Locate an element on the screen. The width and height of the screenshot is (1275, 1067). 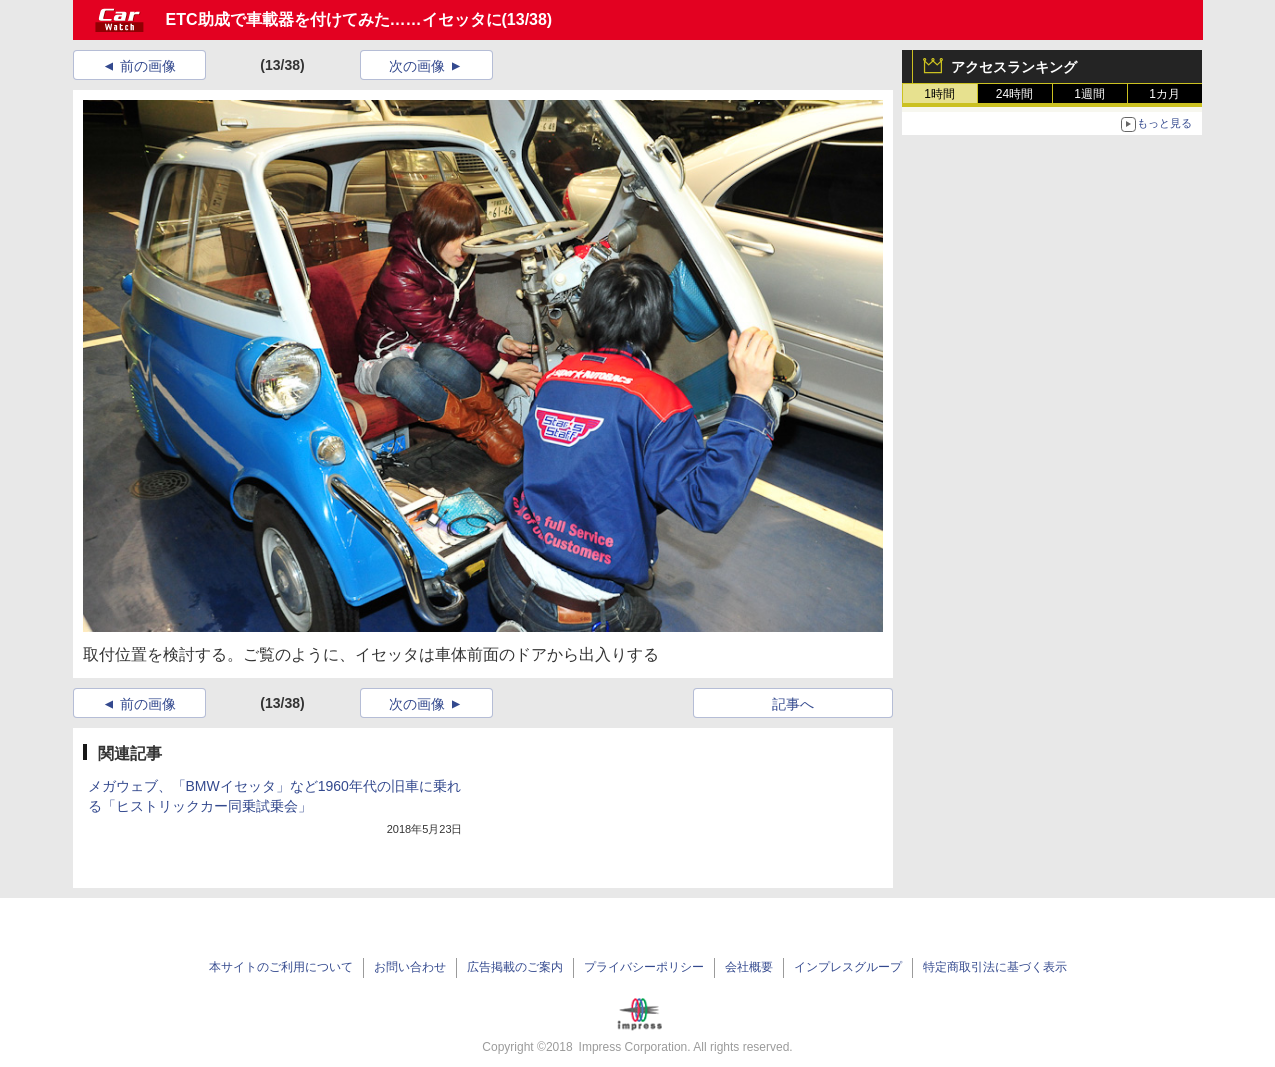
24時間 is located at coordinates (1014, 94).